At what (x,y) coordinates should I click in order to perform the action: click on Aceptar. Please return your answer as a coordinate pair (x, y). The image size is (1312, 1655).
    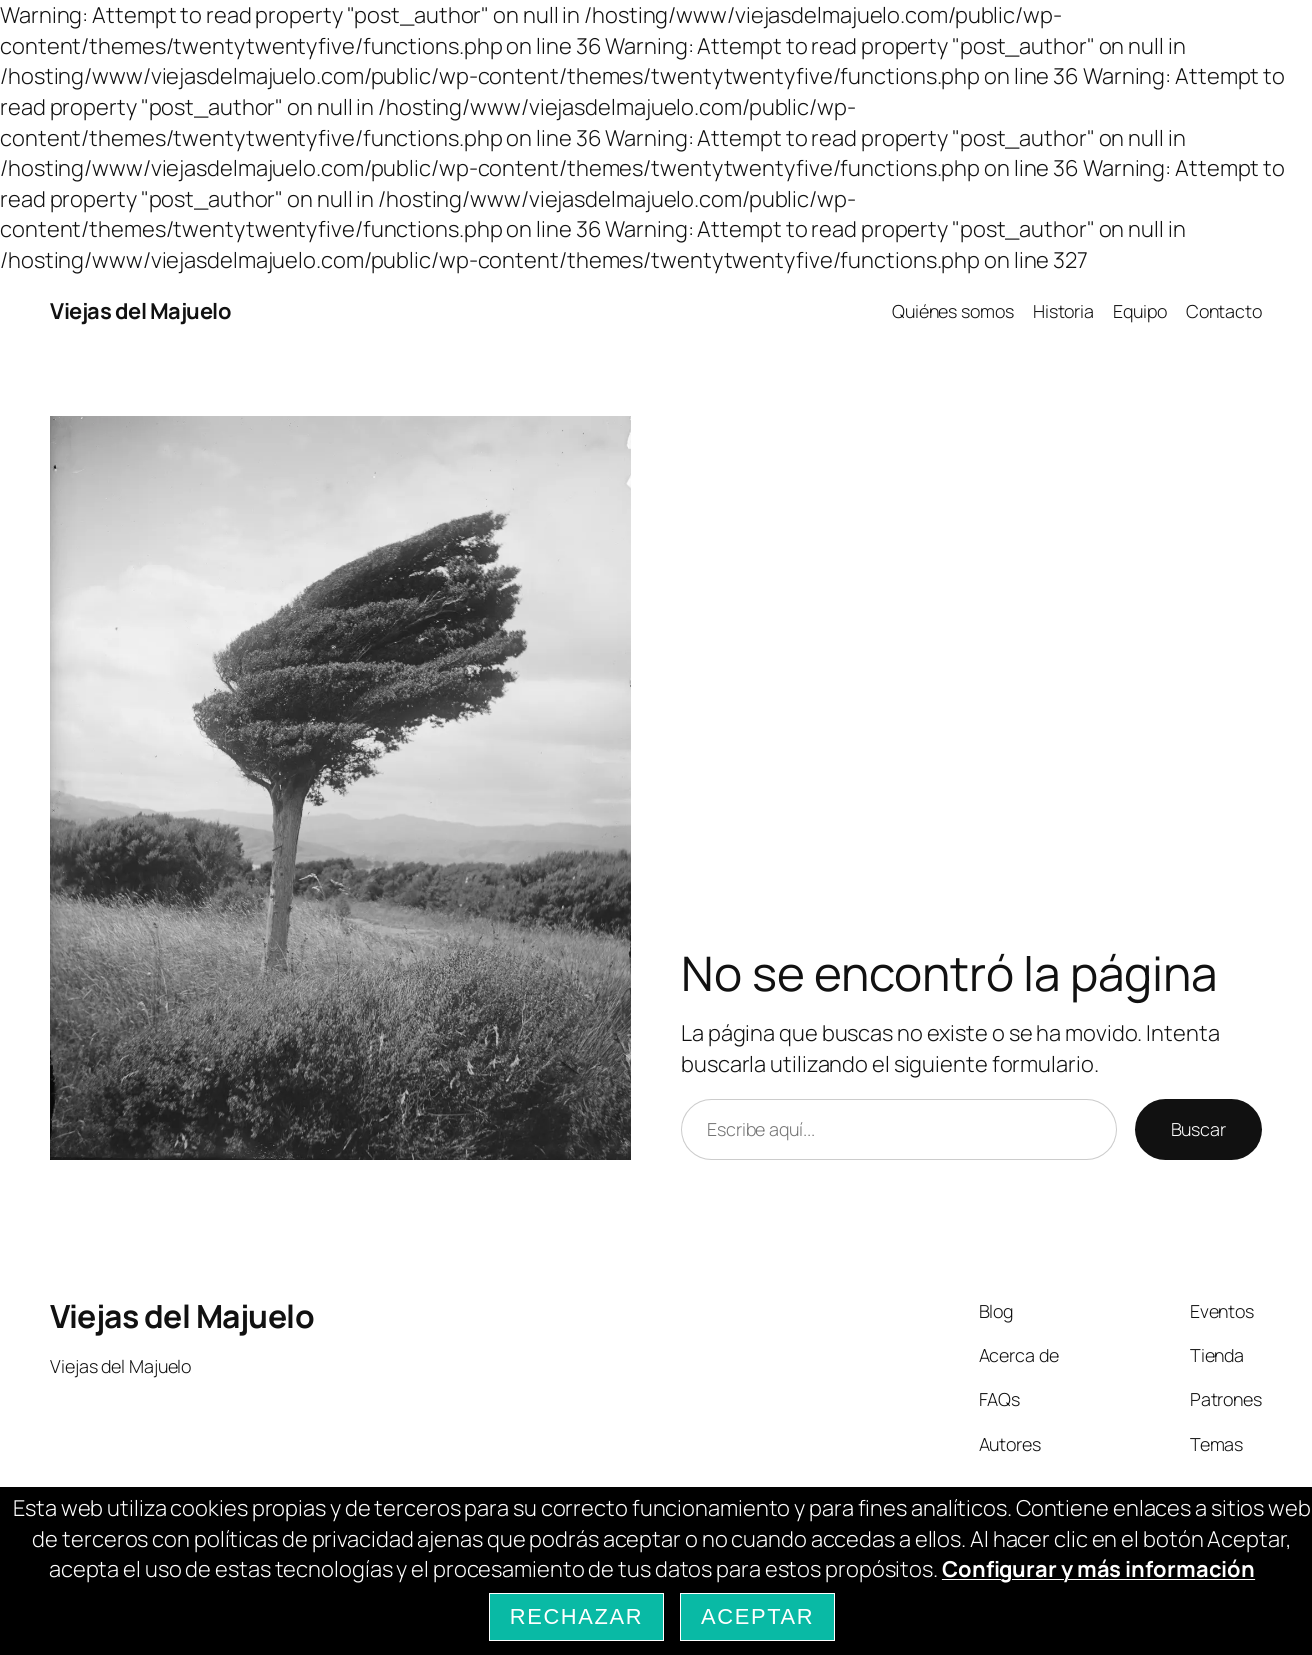
    Looking at the image, I should click on (757, 1616).